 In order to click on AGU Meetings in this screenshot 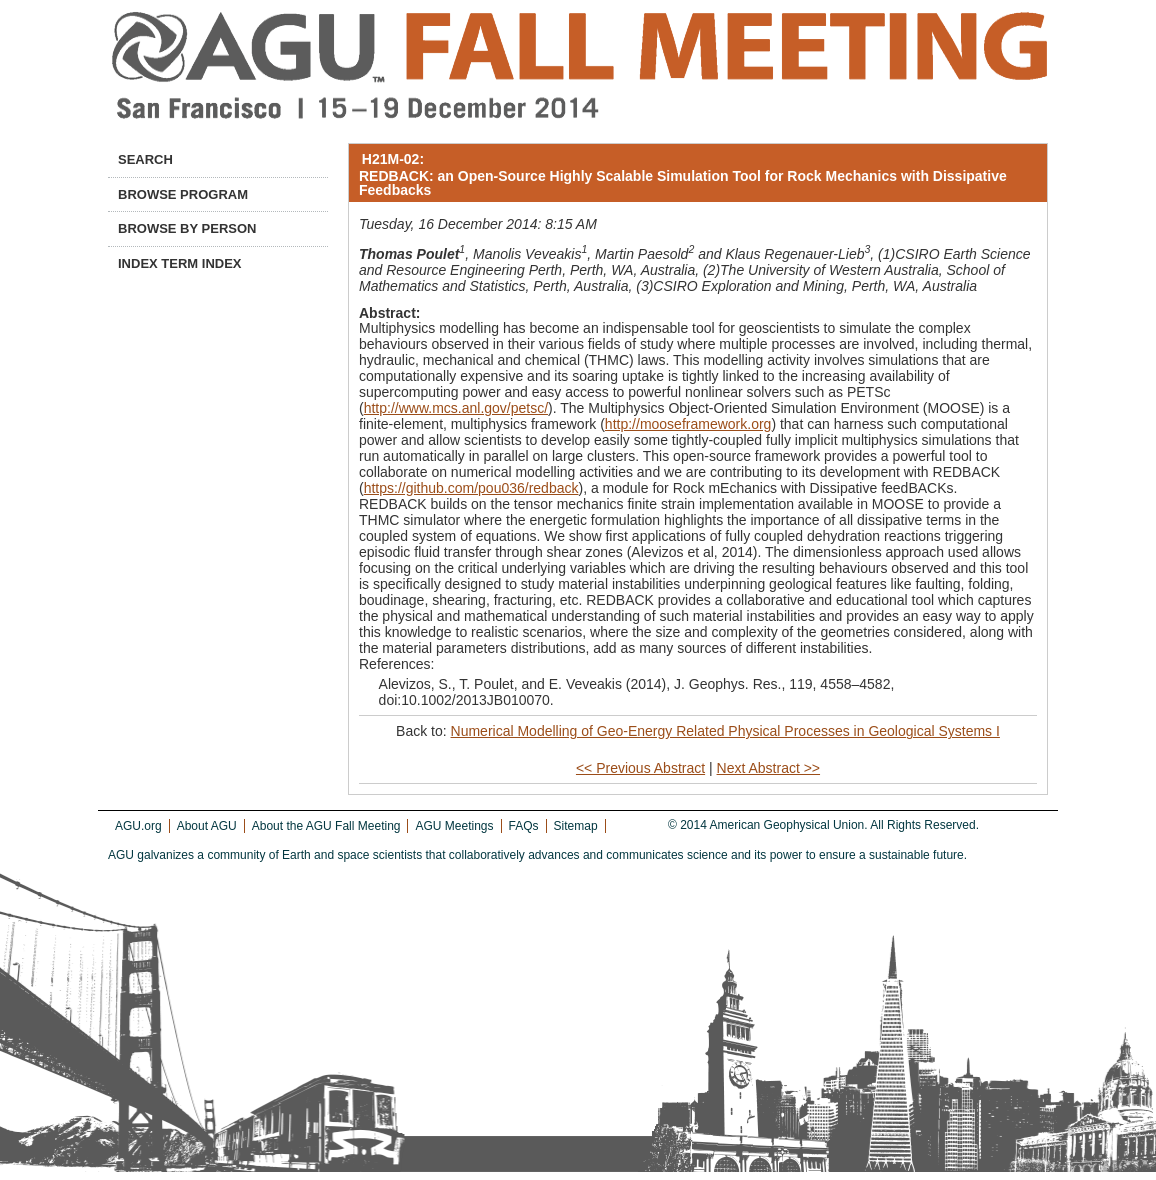, I will do `click(454, 826)`.